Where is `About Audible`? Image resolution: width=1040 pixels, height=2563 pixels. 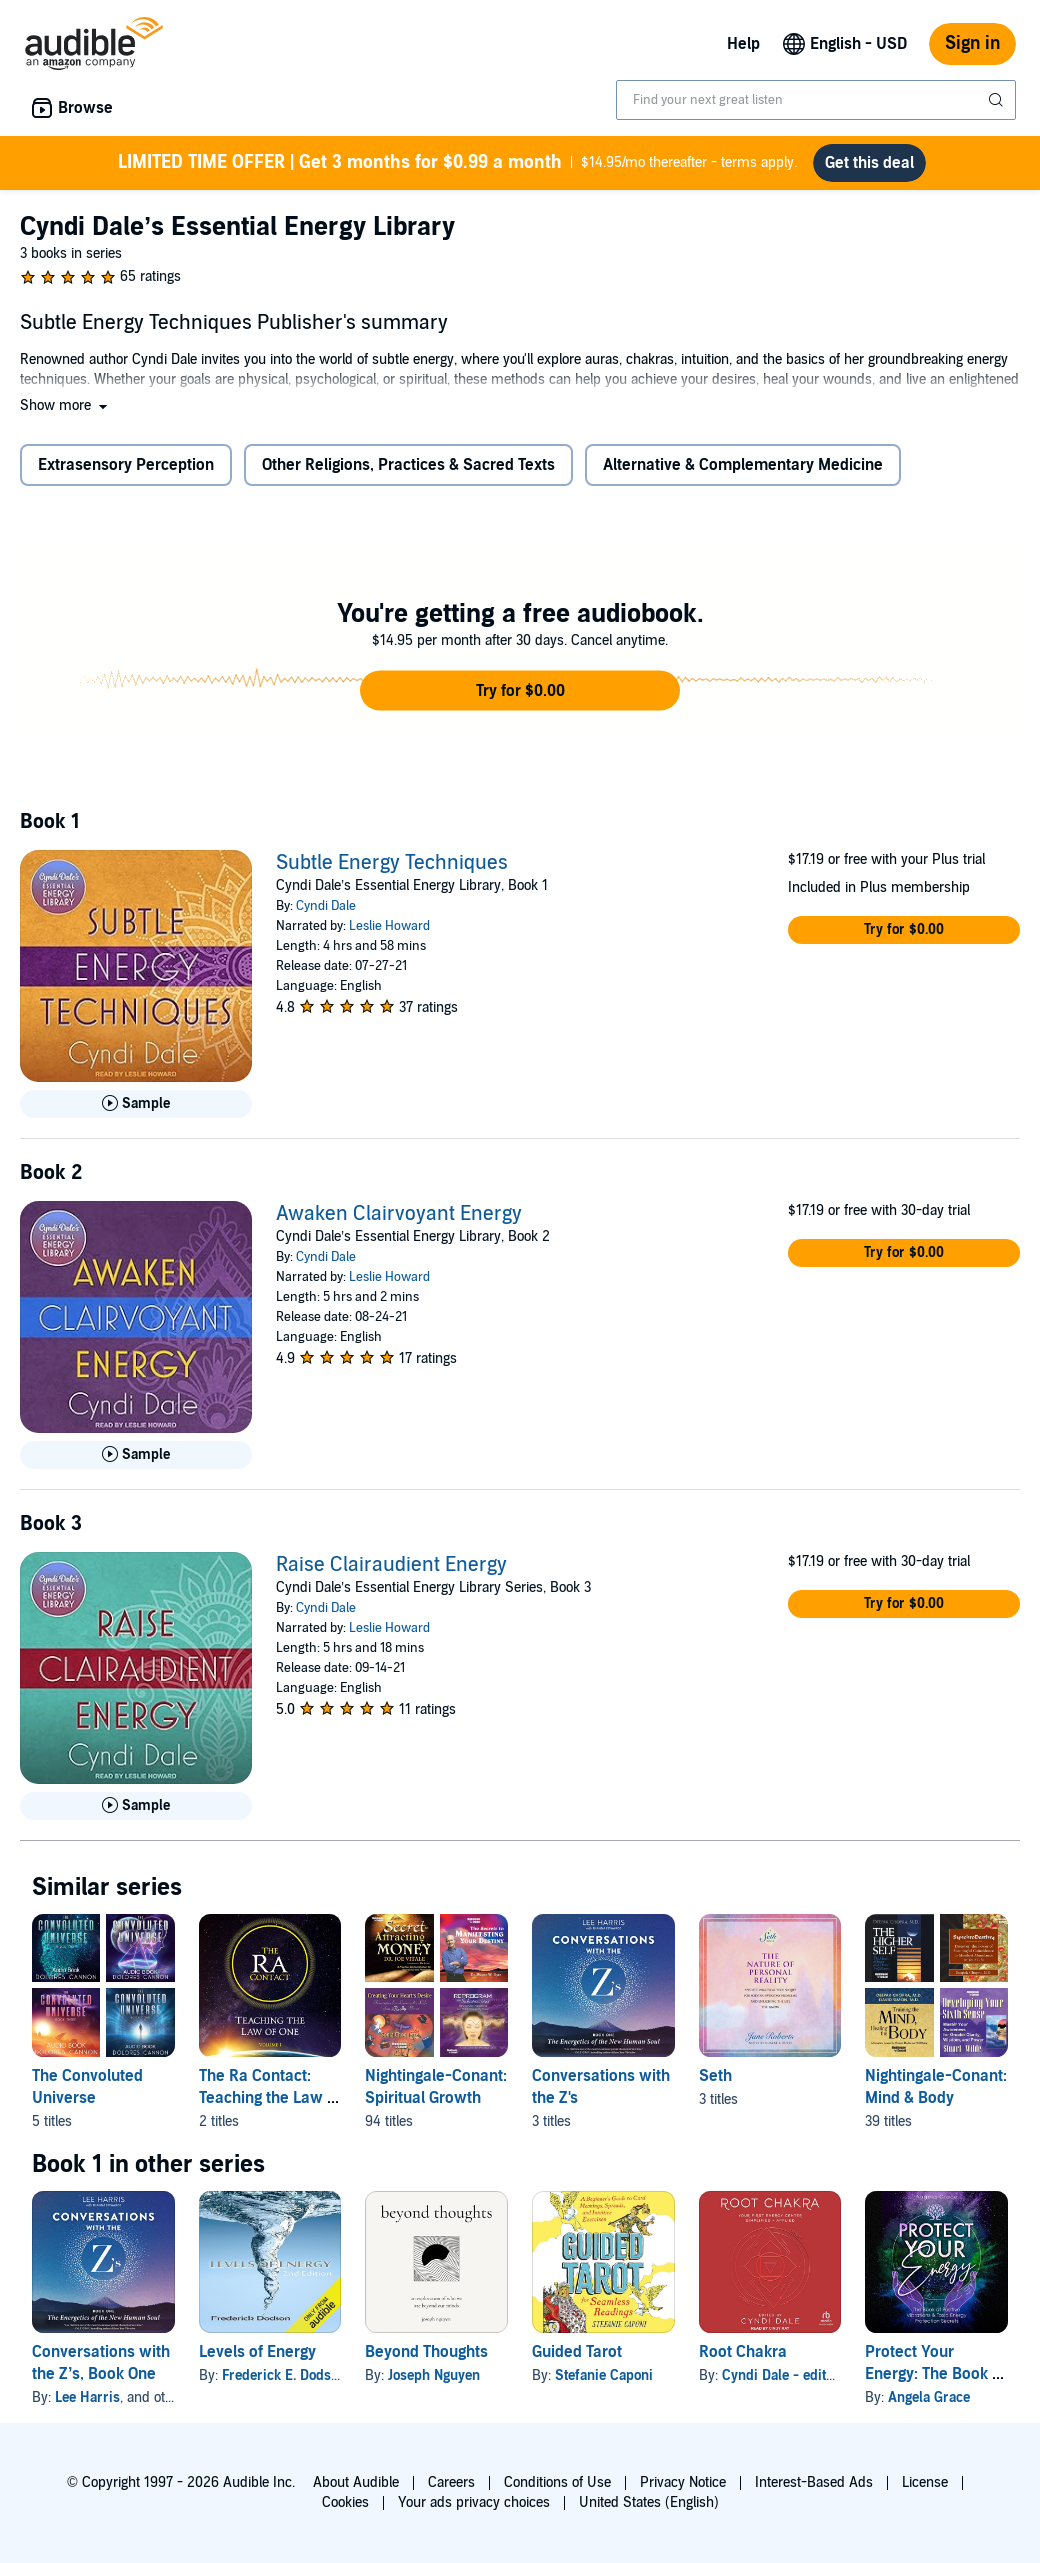
About Audible is located at coordinates (356, 2482).